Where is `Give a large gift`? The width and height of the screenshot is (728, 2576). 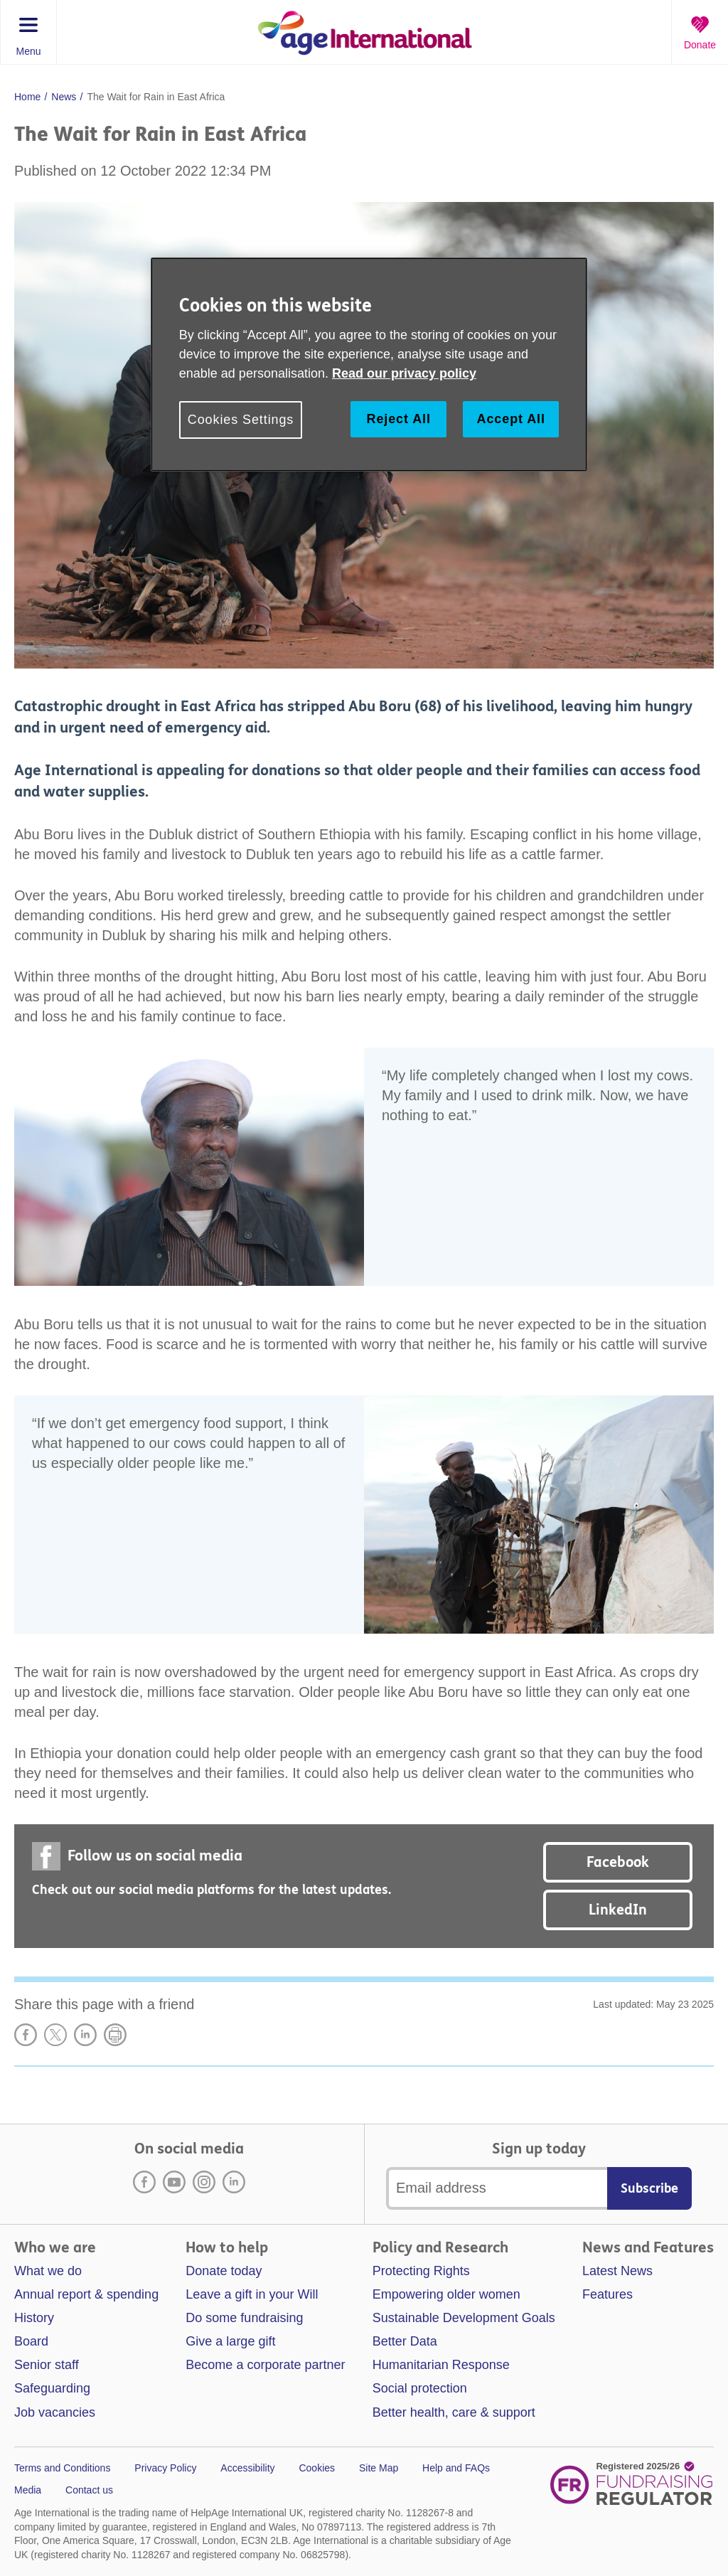 Give a large gift is located at coordinates (230, 2341).